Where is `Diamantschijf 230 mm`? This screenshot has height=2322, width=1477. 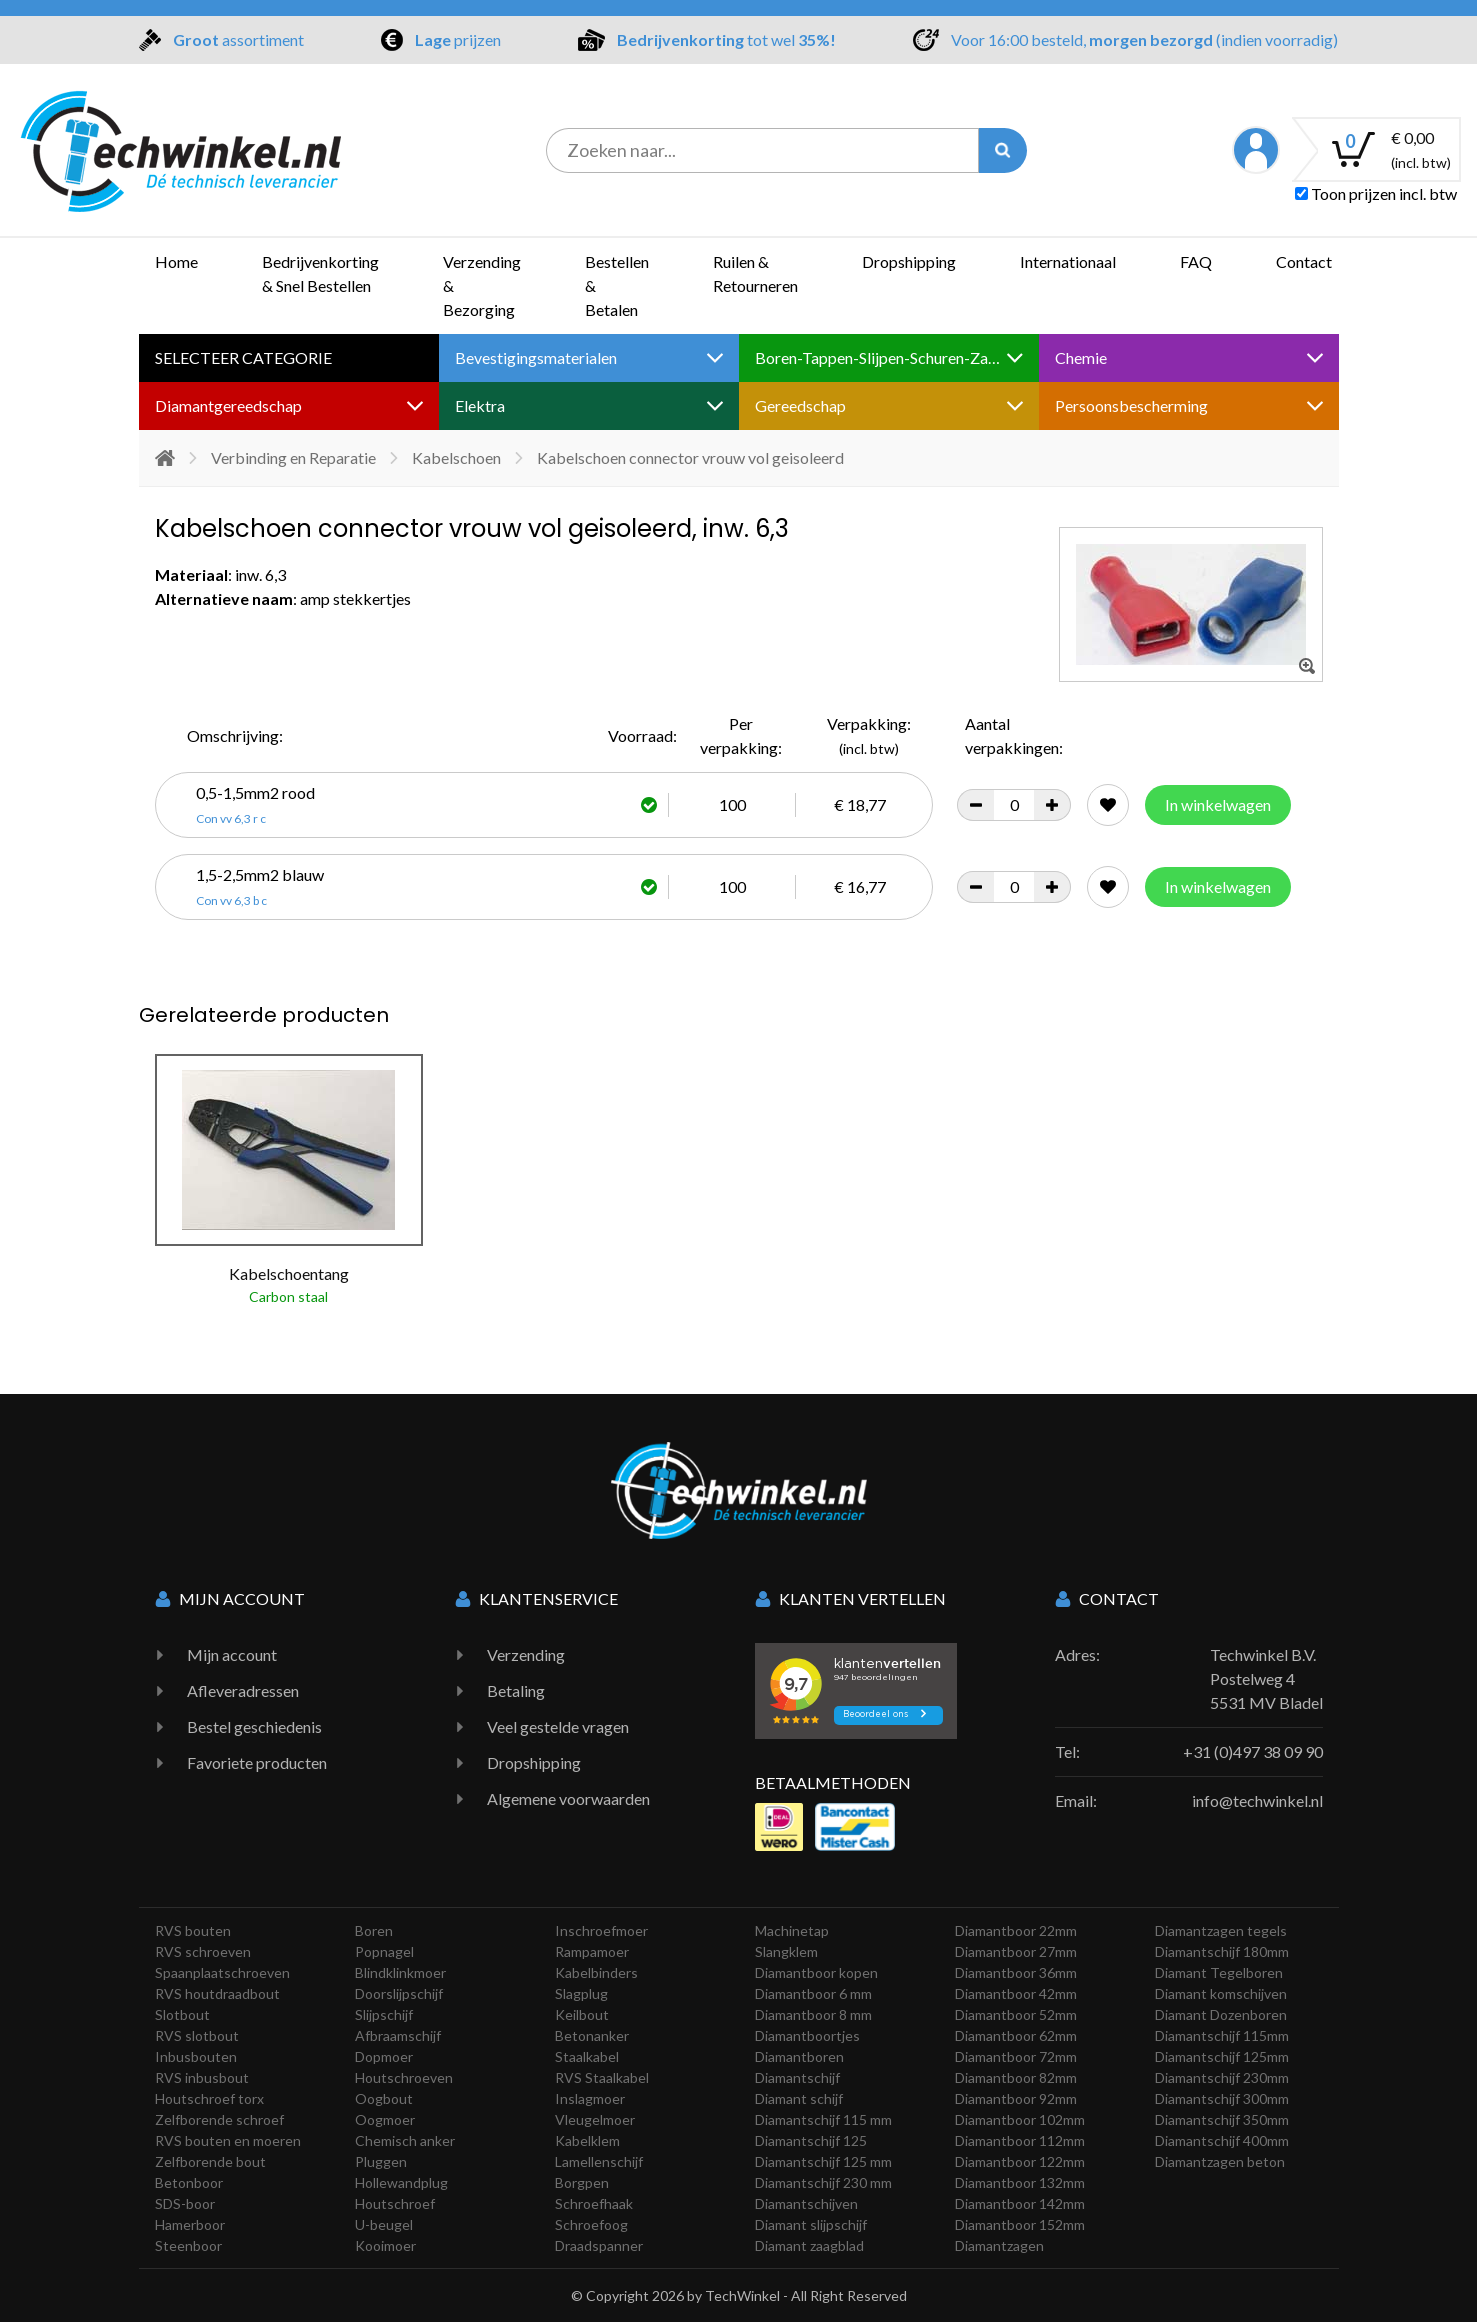 Diamantschijf 230 mm is located at coordinates (823, 2182).